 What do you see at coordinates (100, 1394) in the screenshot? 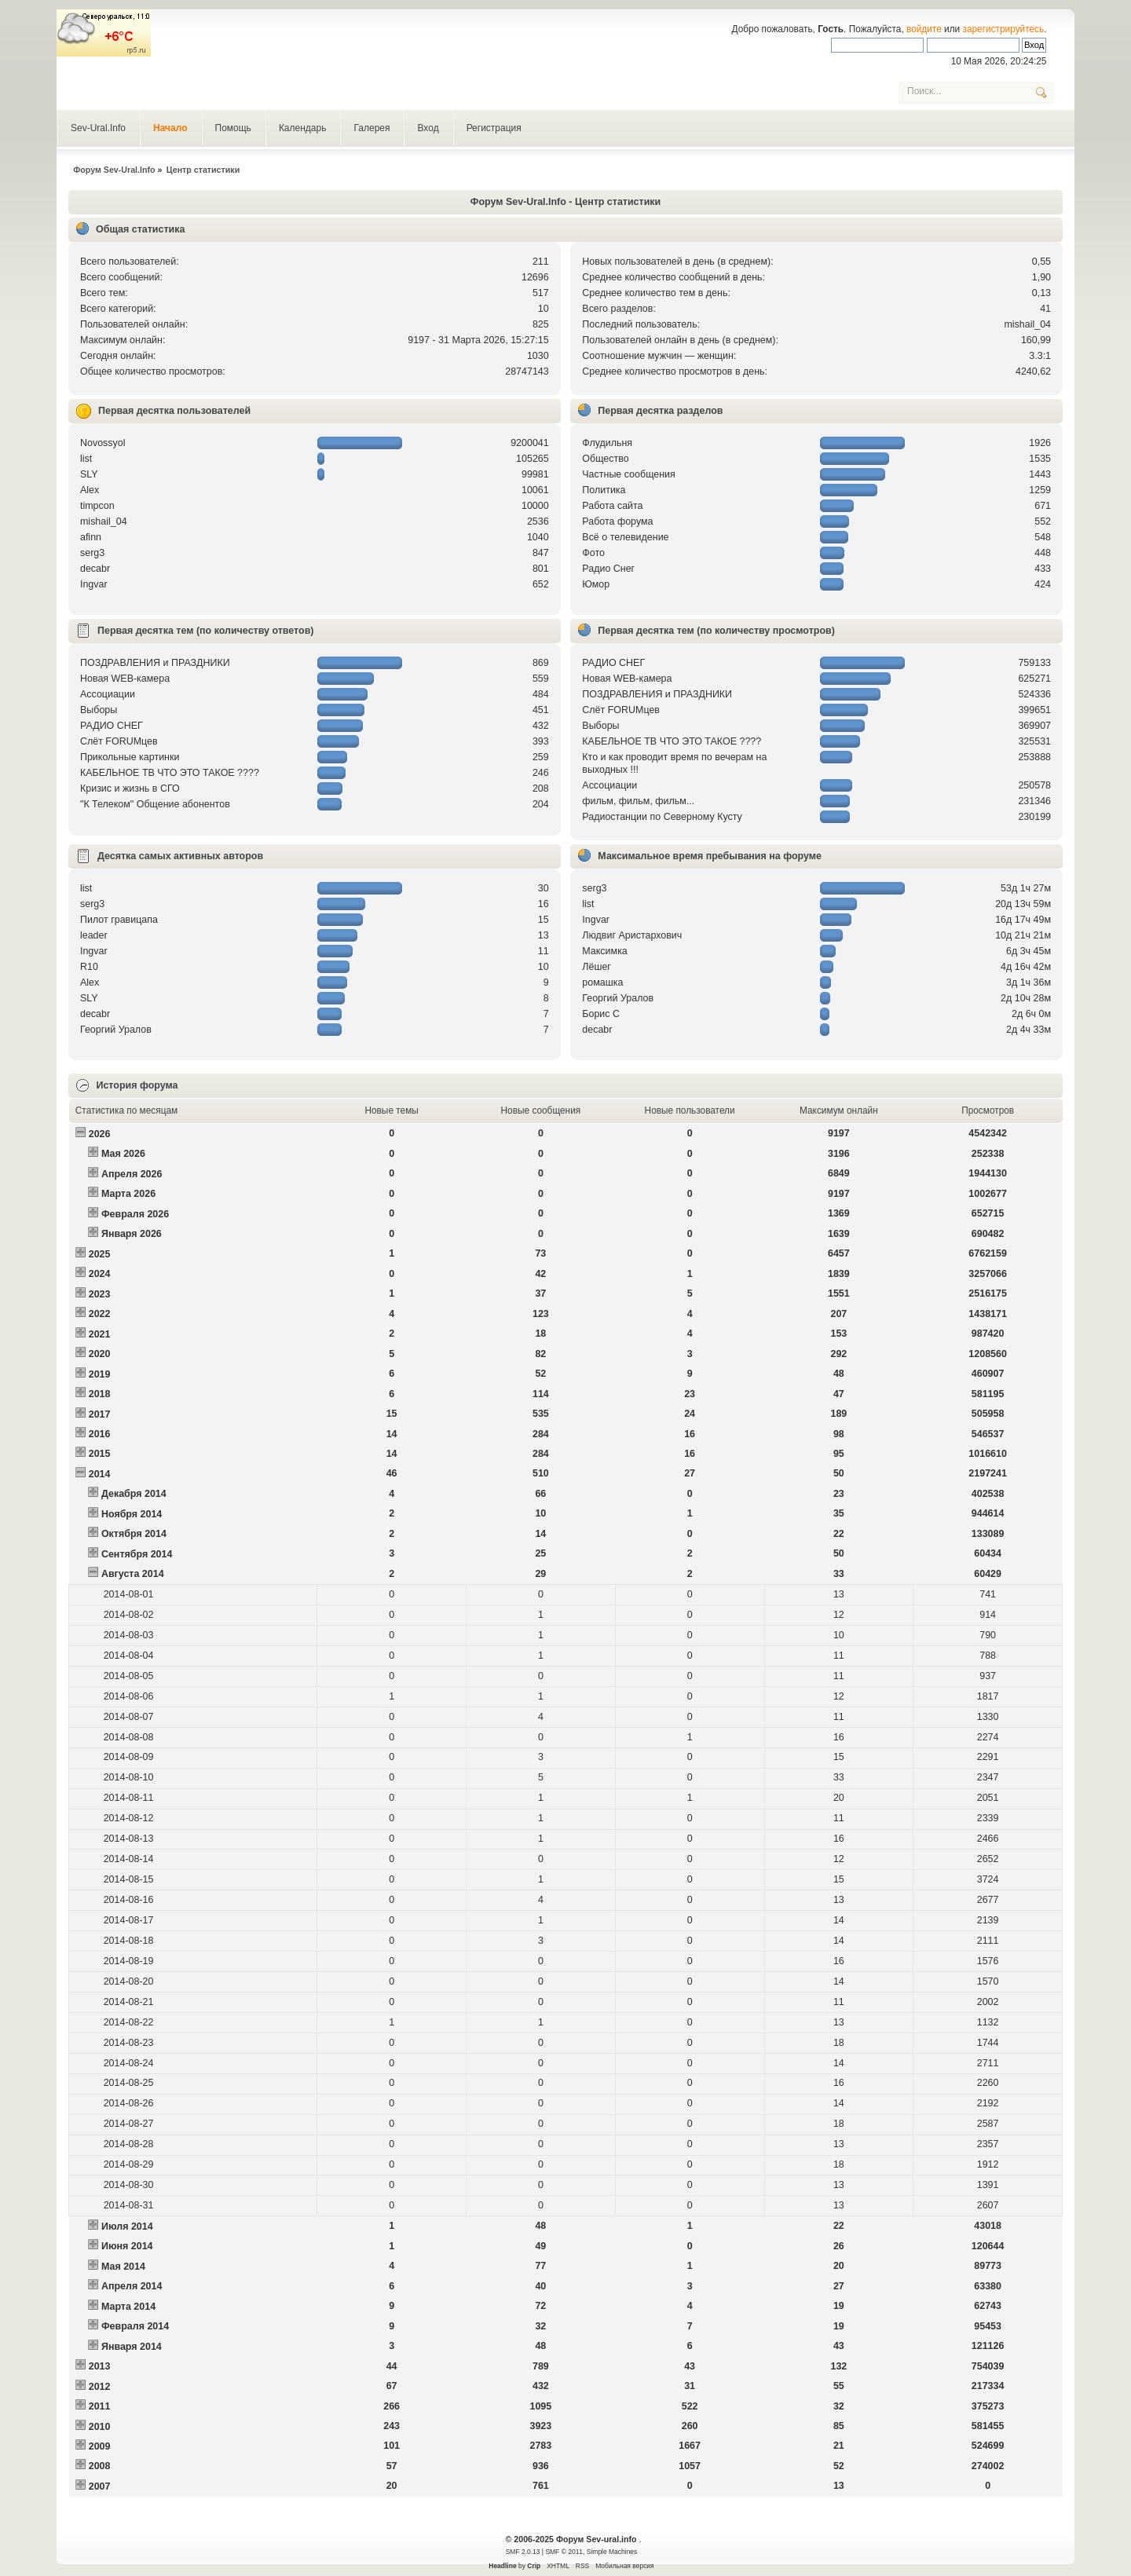
I see `2018` at bounding box center [100, 1394].